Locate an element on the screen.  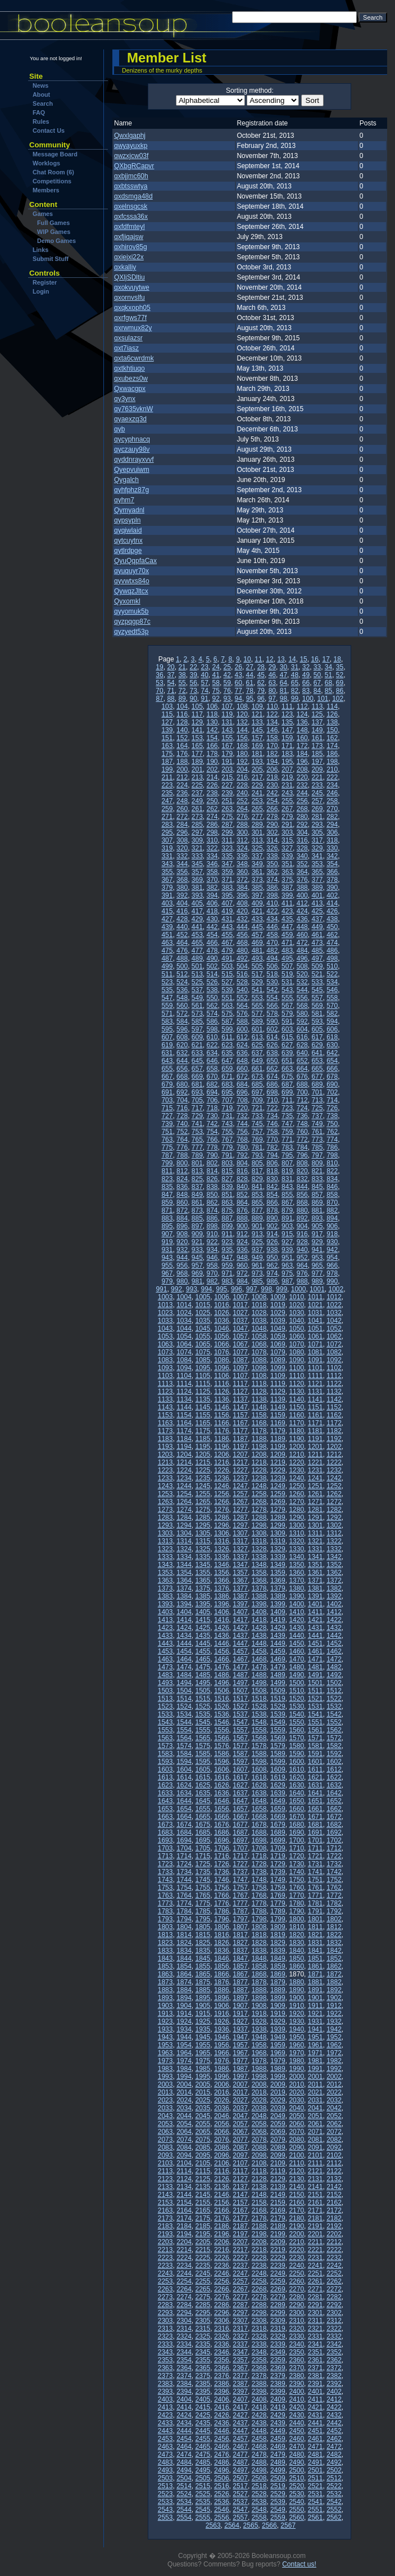
1554 is located at coordinates (184, 1730).